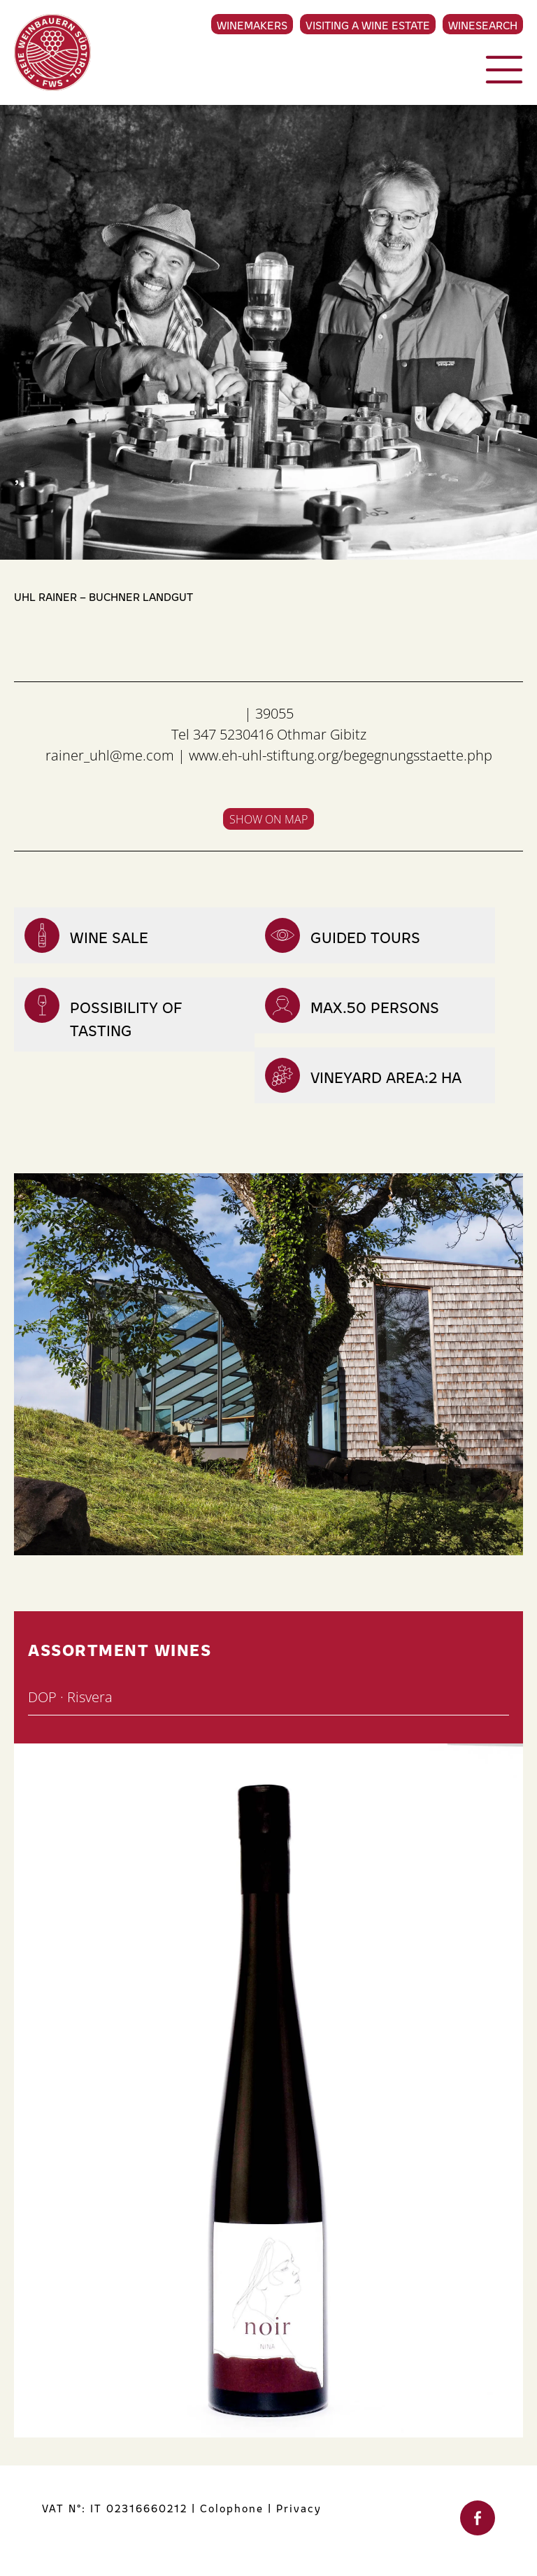 Image resolution: width=537 pixels, height=2576 pixels. I want to click on Colophone, so click(232, 2507).